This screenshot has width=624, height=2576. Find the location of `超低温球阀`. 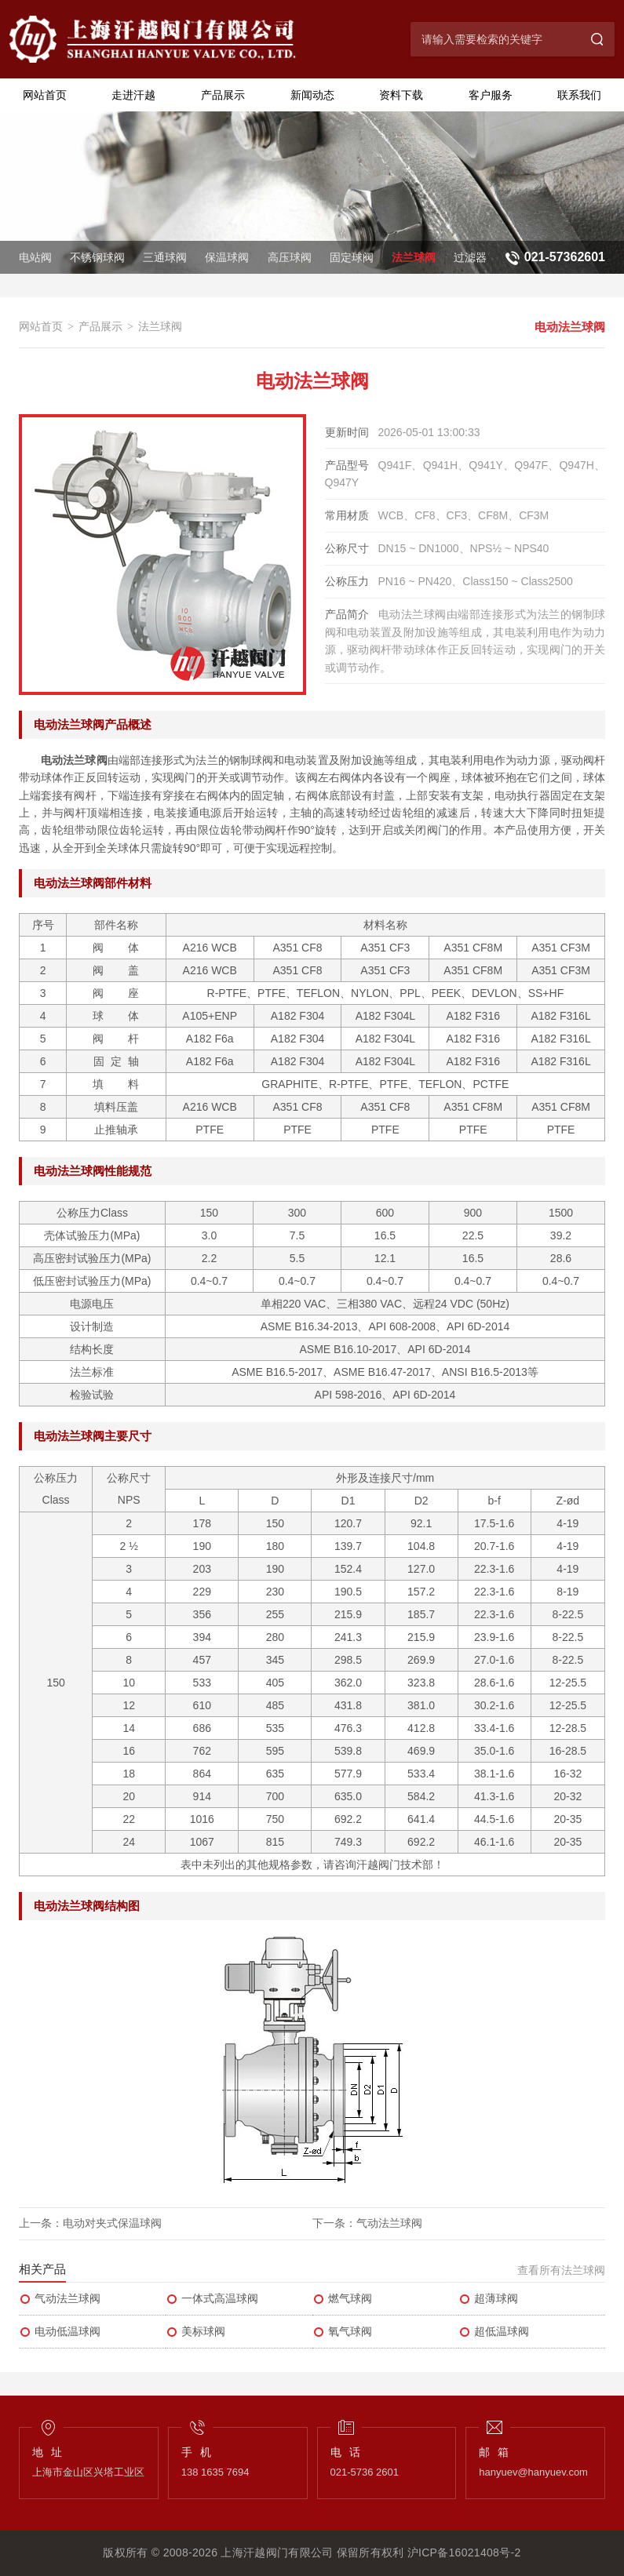

超低温球阀 is located at coordinates (493, 2332).